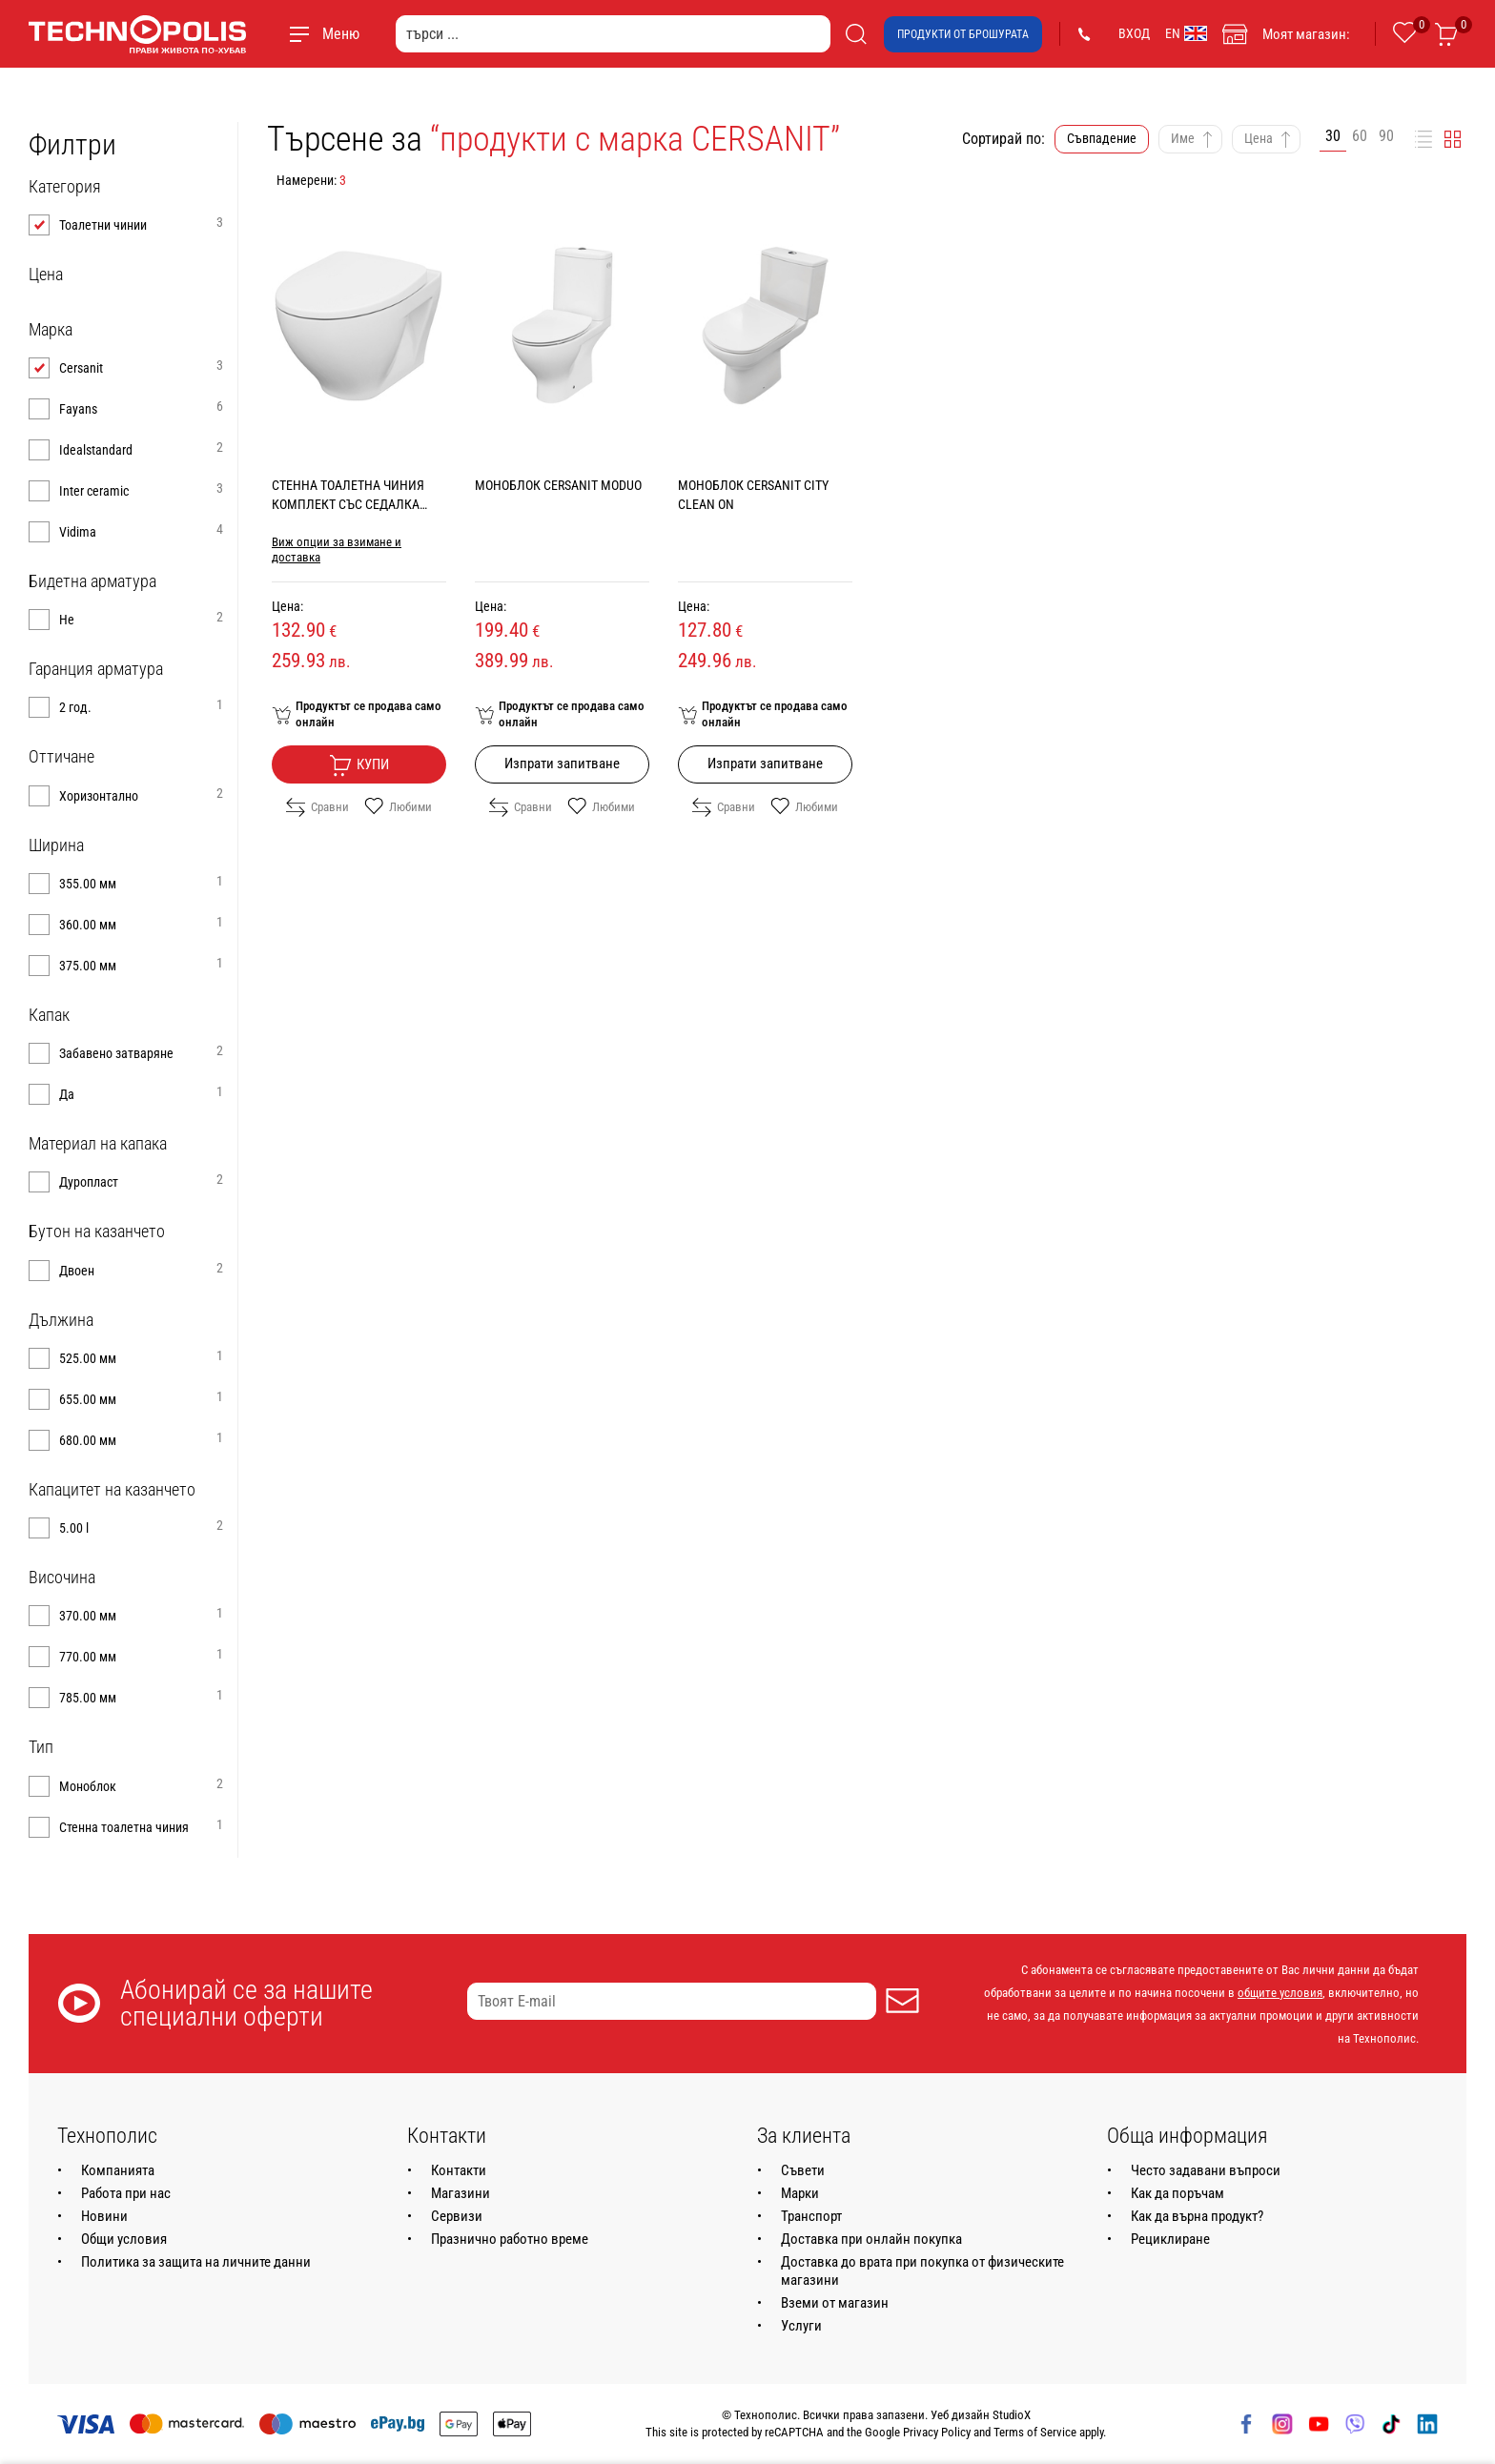 Image resolution: width=1495 pixels, height=2464 pixels. Describe the element at coordinates (1186, 33) in the screenshot. I see `EN` at that location.